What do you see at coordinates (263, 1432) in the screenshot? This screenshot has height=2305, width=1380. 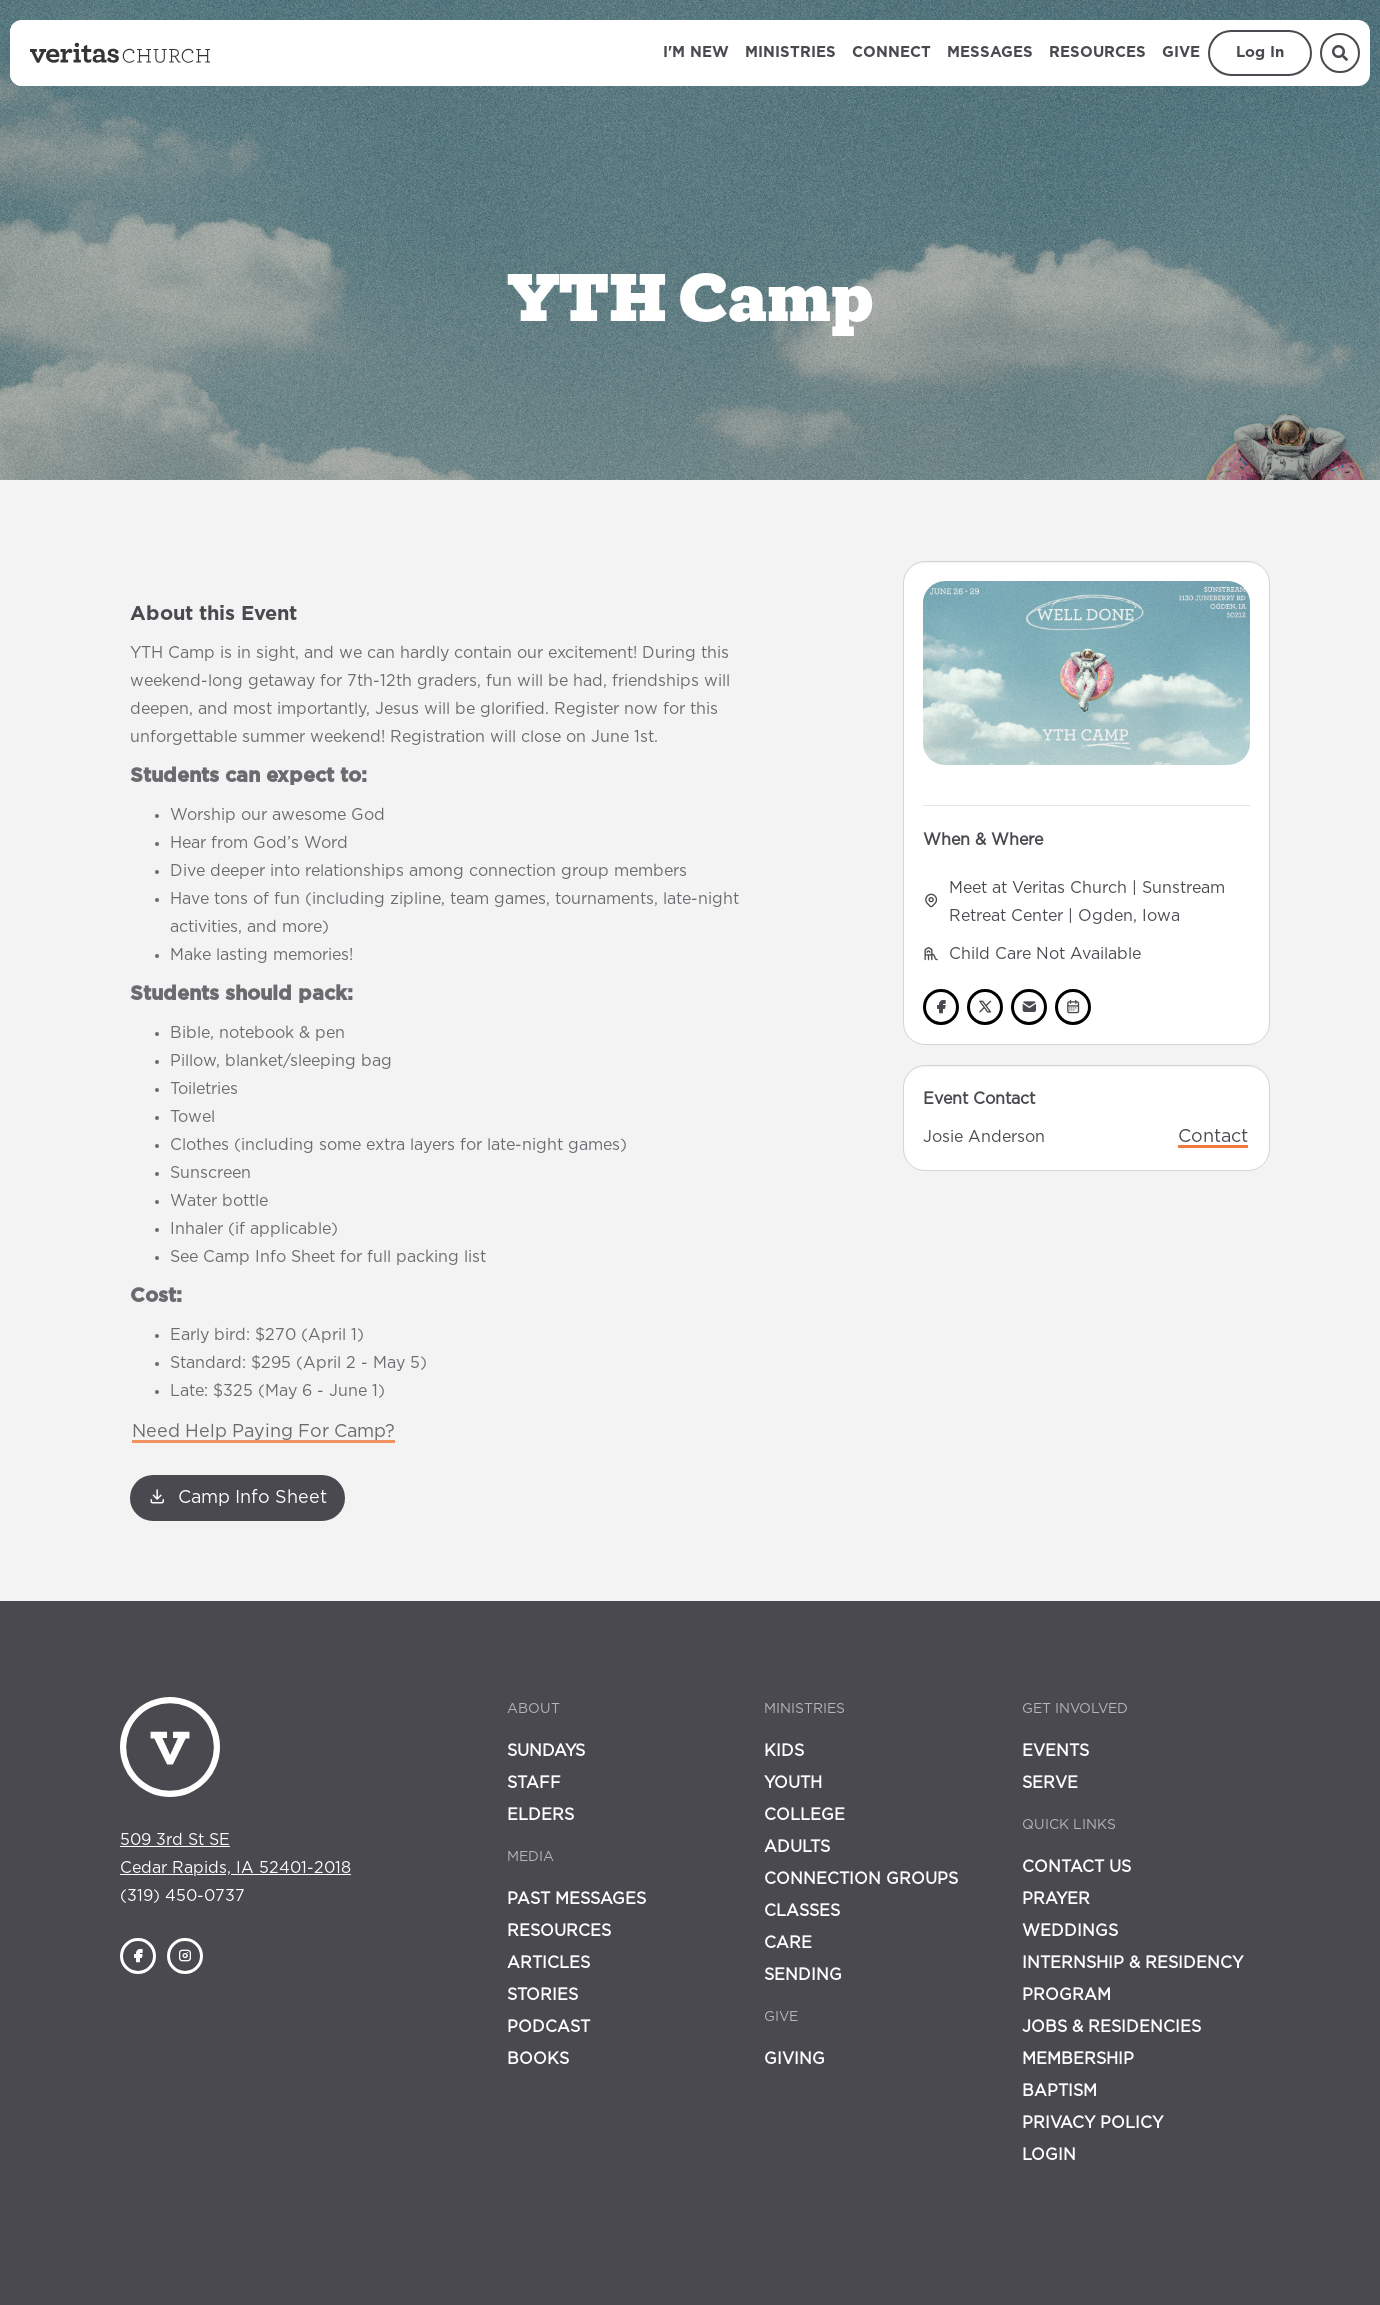 I see `Need Help Paying For Camp?` at bounding box center [263, 1432].